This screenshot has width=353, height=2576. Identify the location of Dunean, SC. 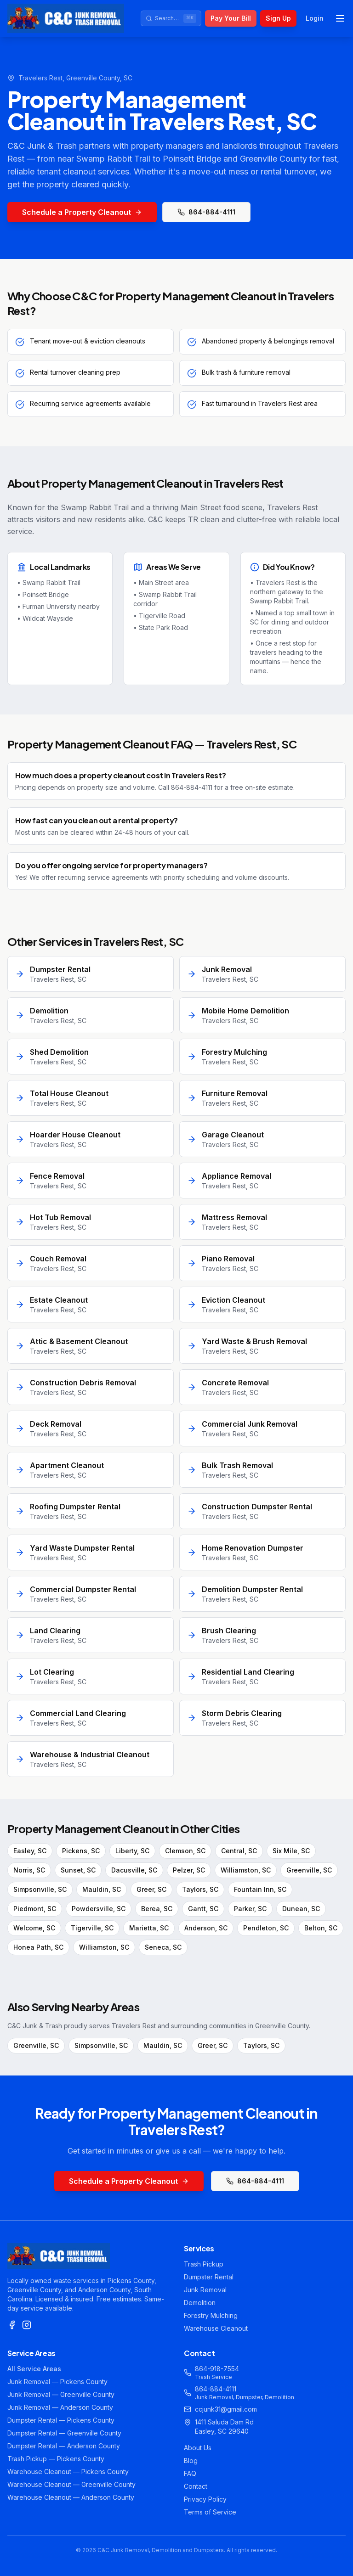
(301, 1908).